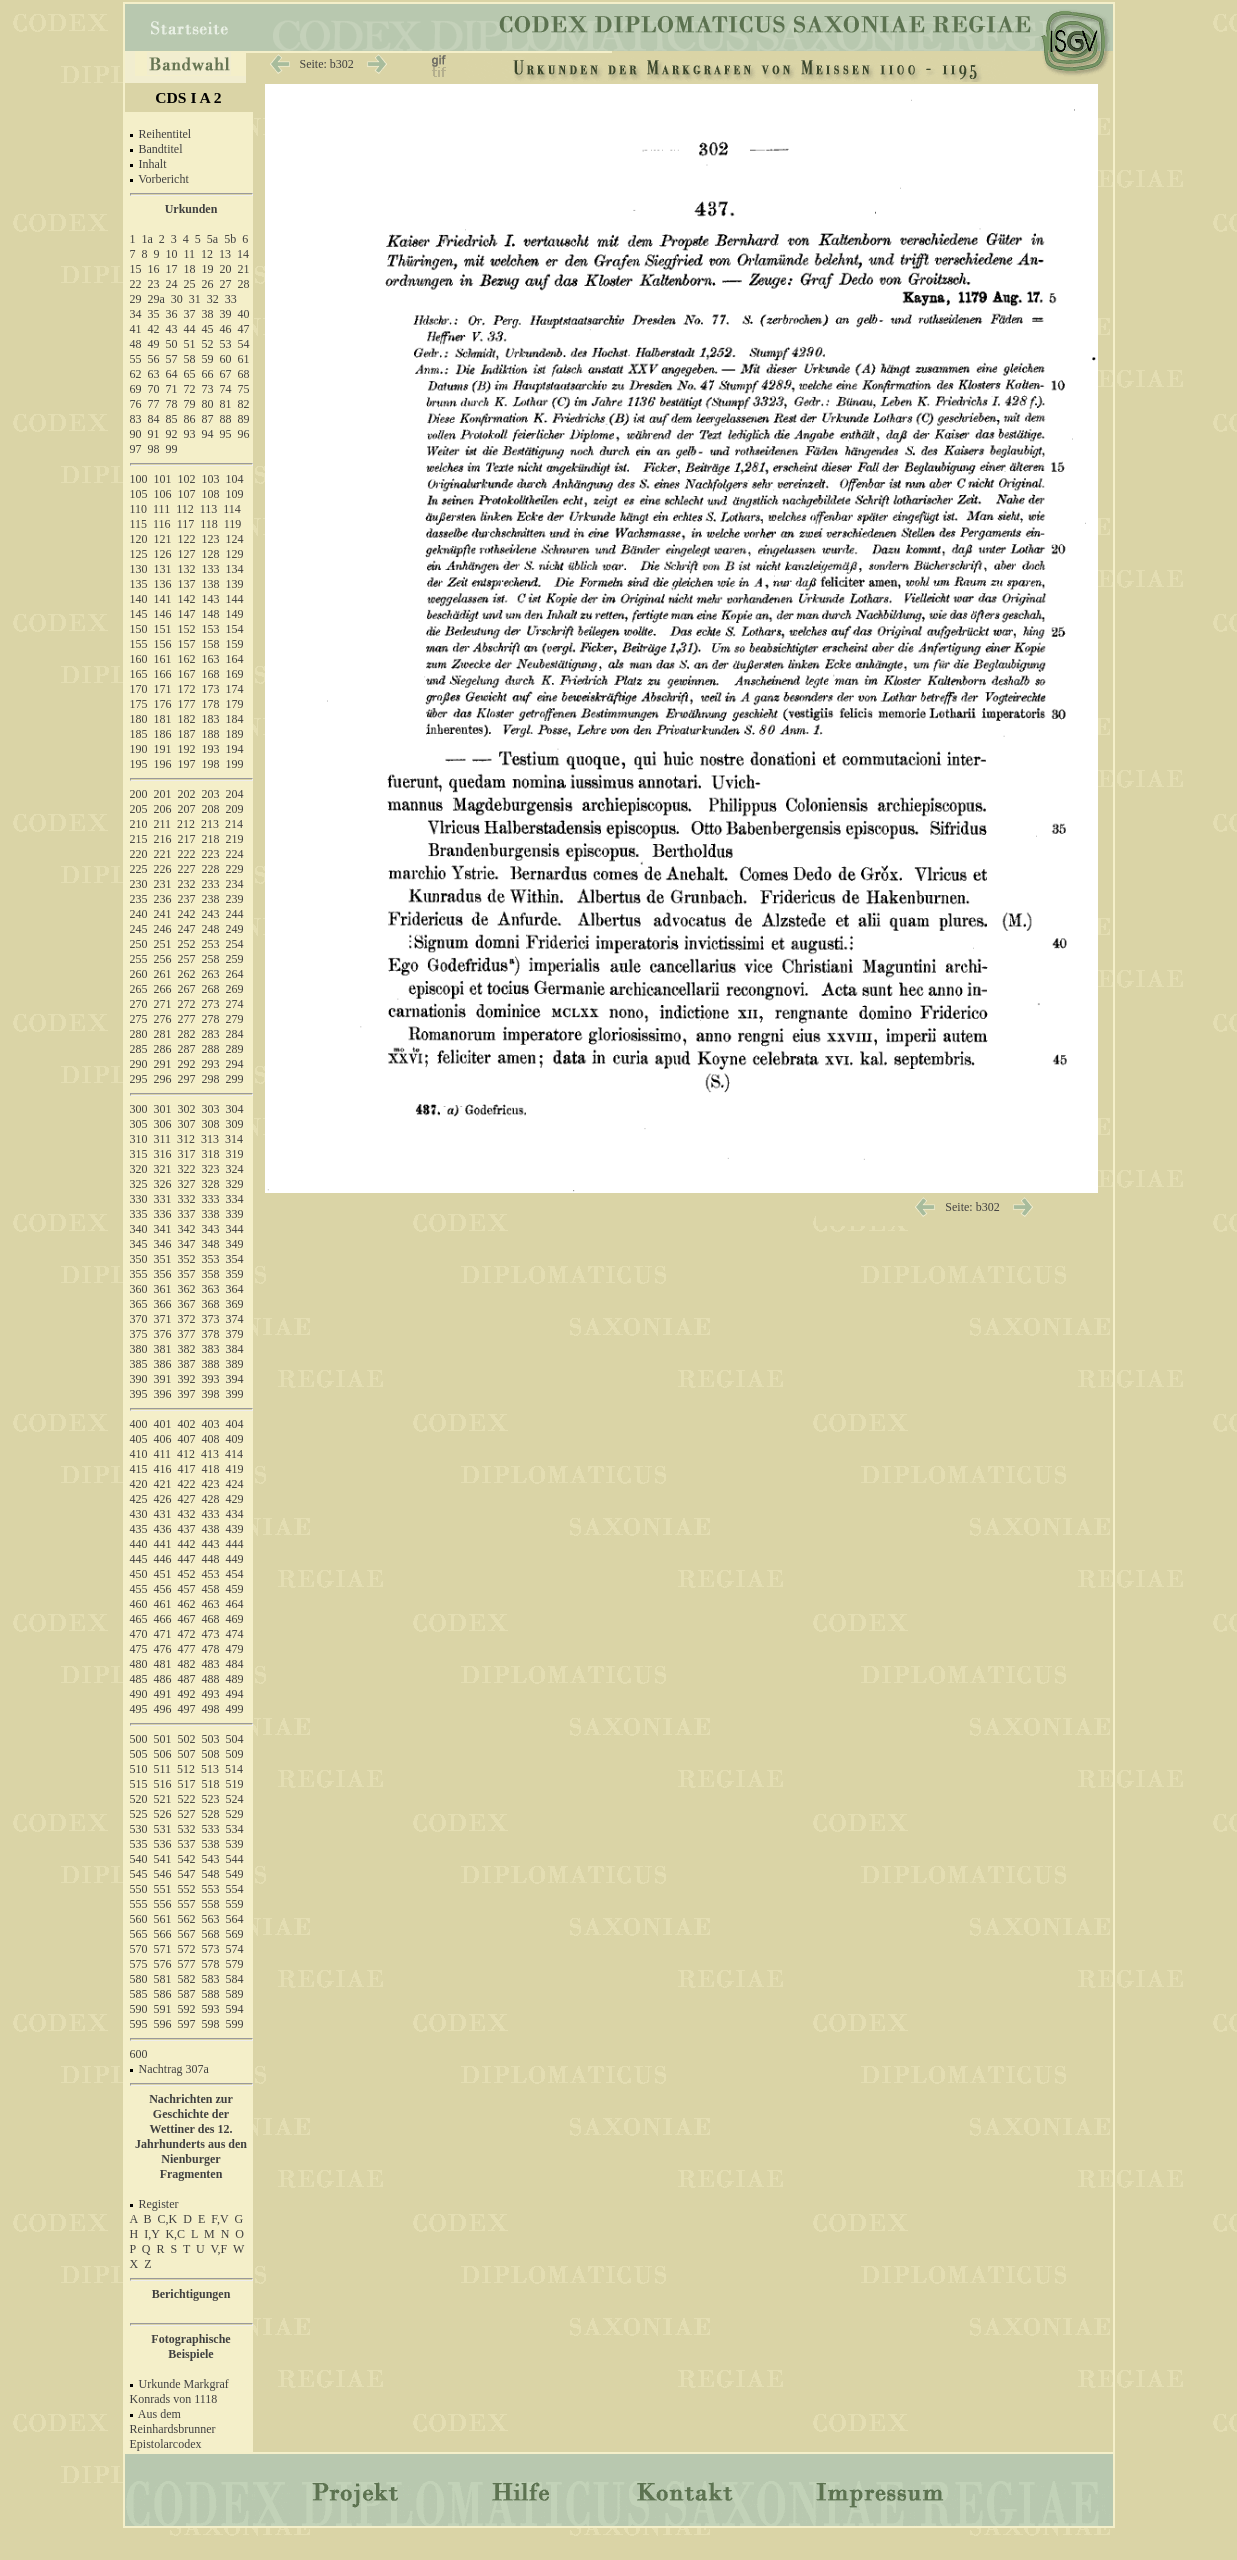 This screenshot has width=1237, height=2560. I want to click on 361, so click(163, 1289).